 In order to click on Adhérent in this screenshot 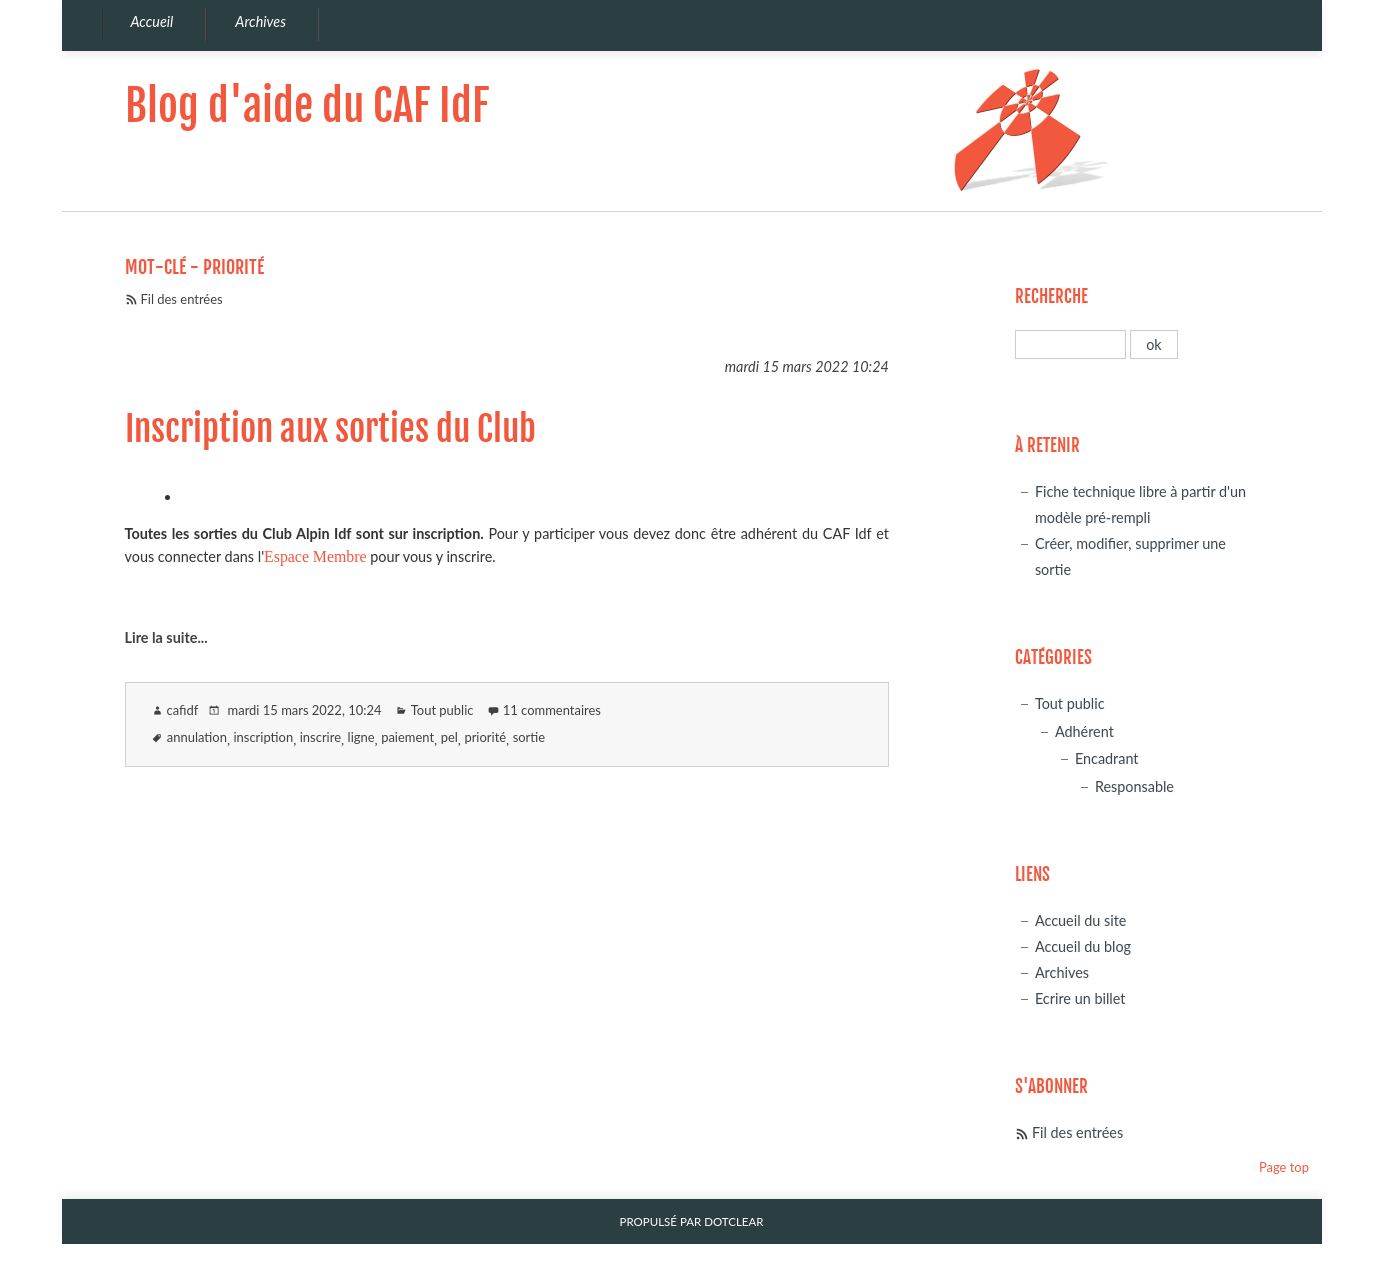, I will do `click(1084, 731)`.